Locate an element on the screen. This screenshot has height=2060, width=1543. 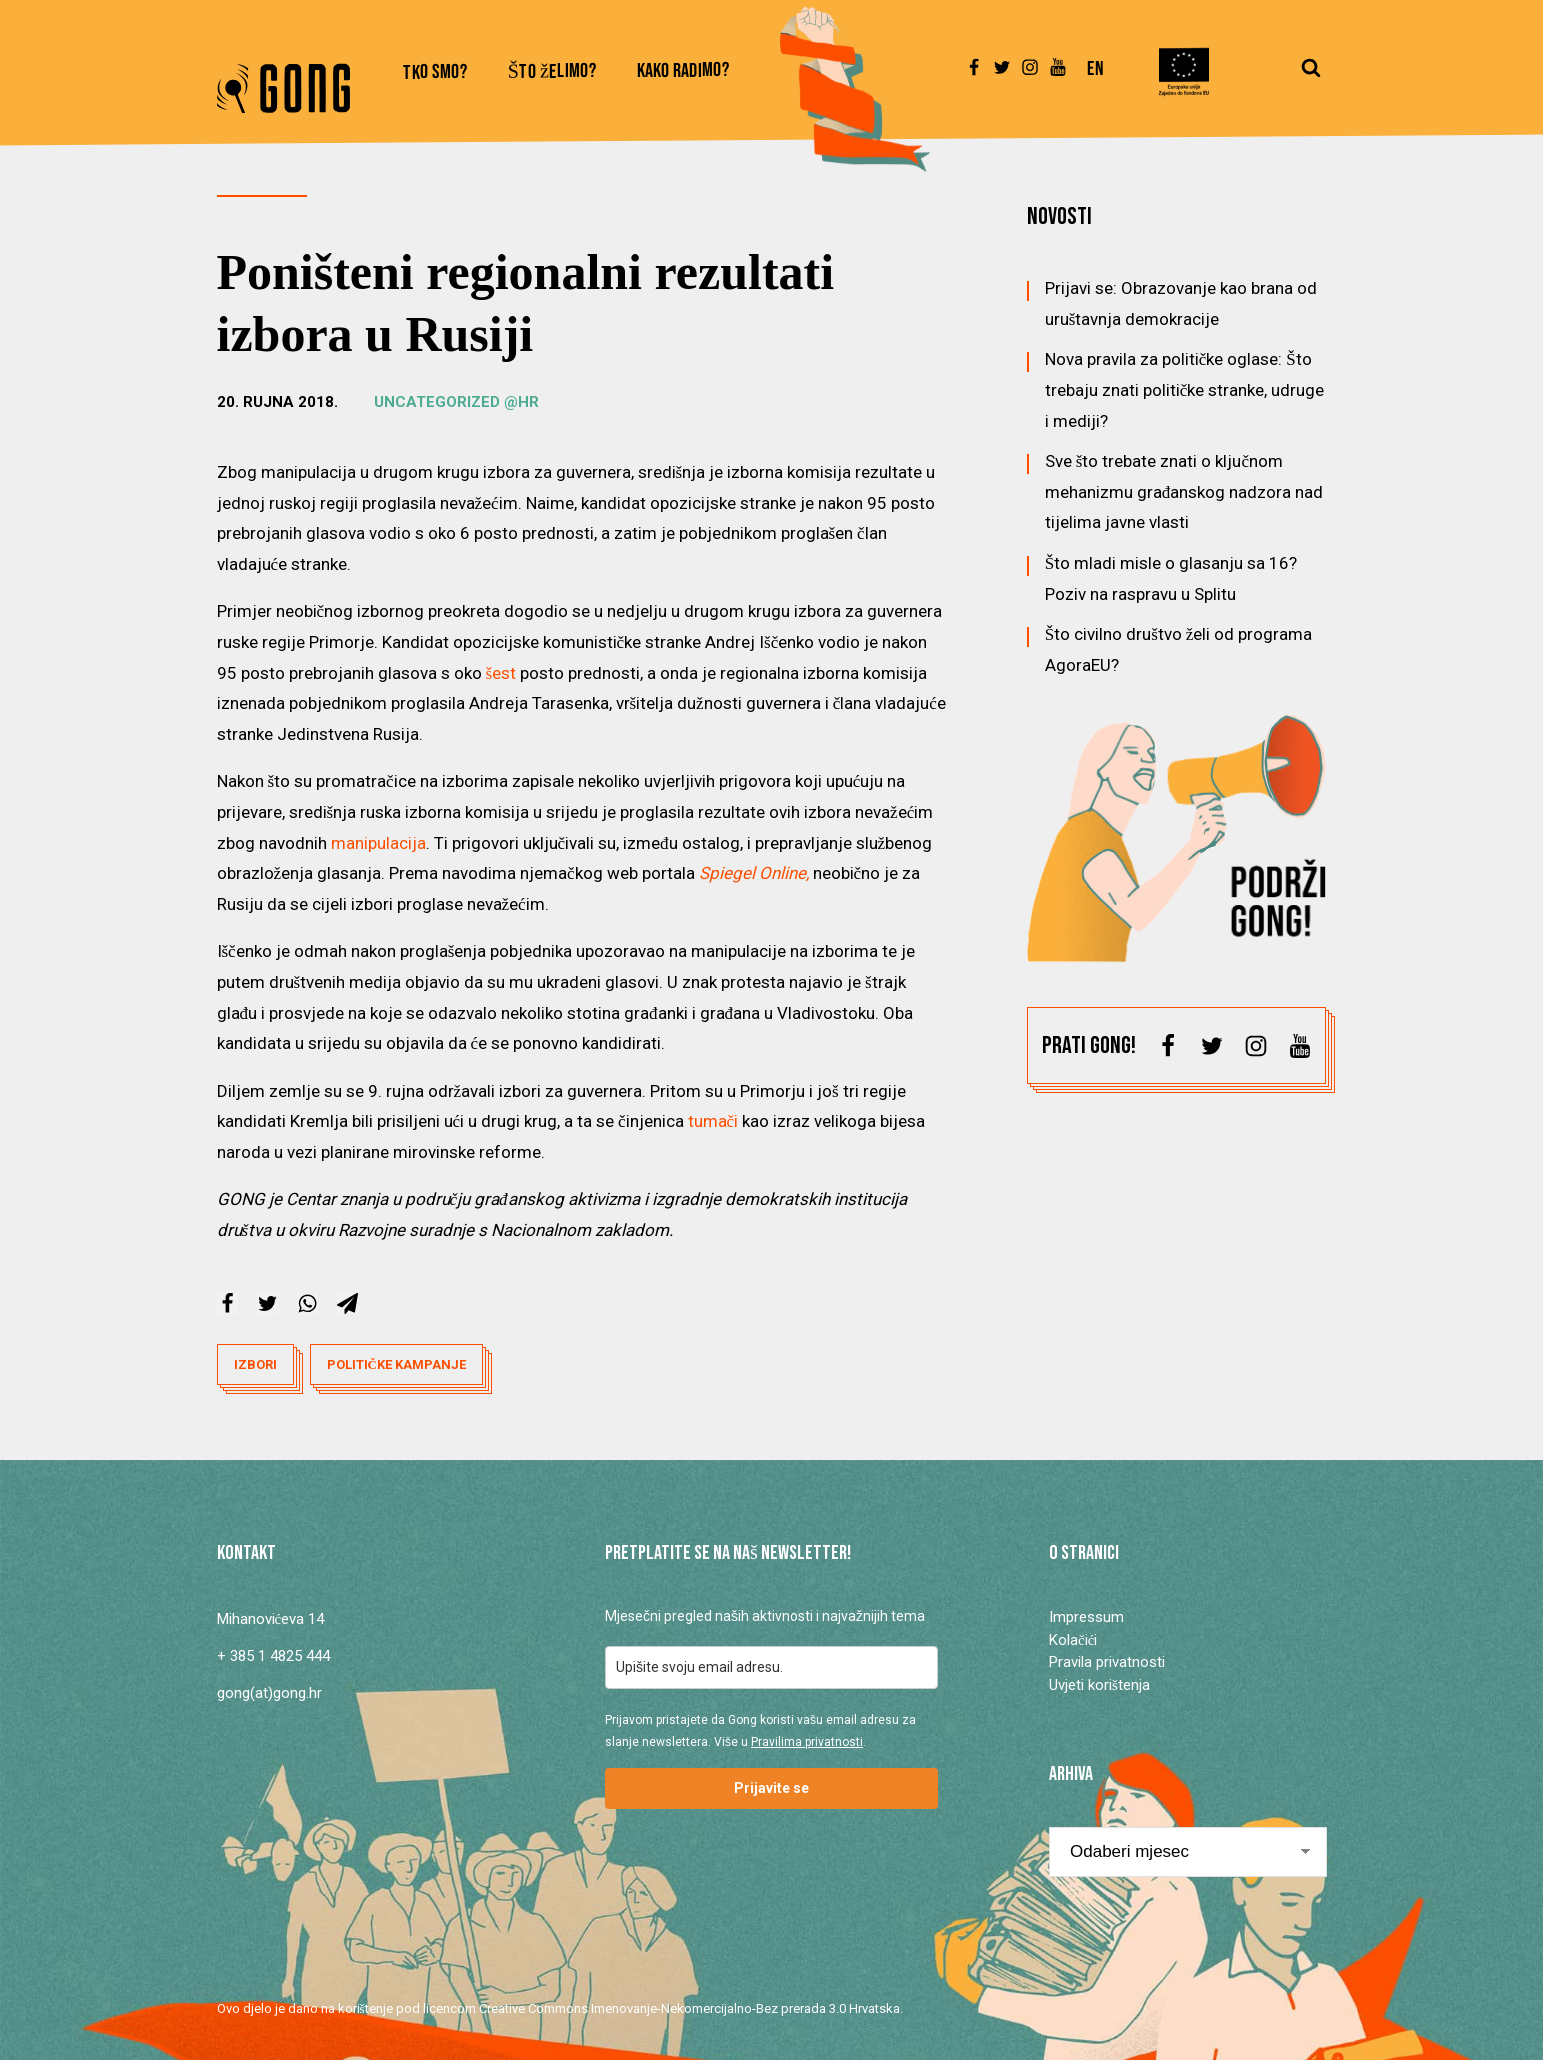
šest is located at coordinates (501, 673).